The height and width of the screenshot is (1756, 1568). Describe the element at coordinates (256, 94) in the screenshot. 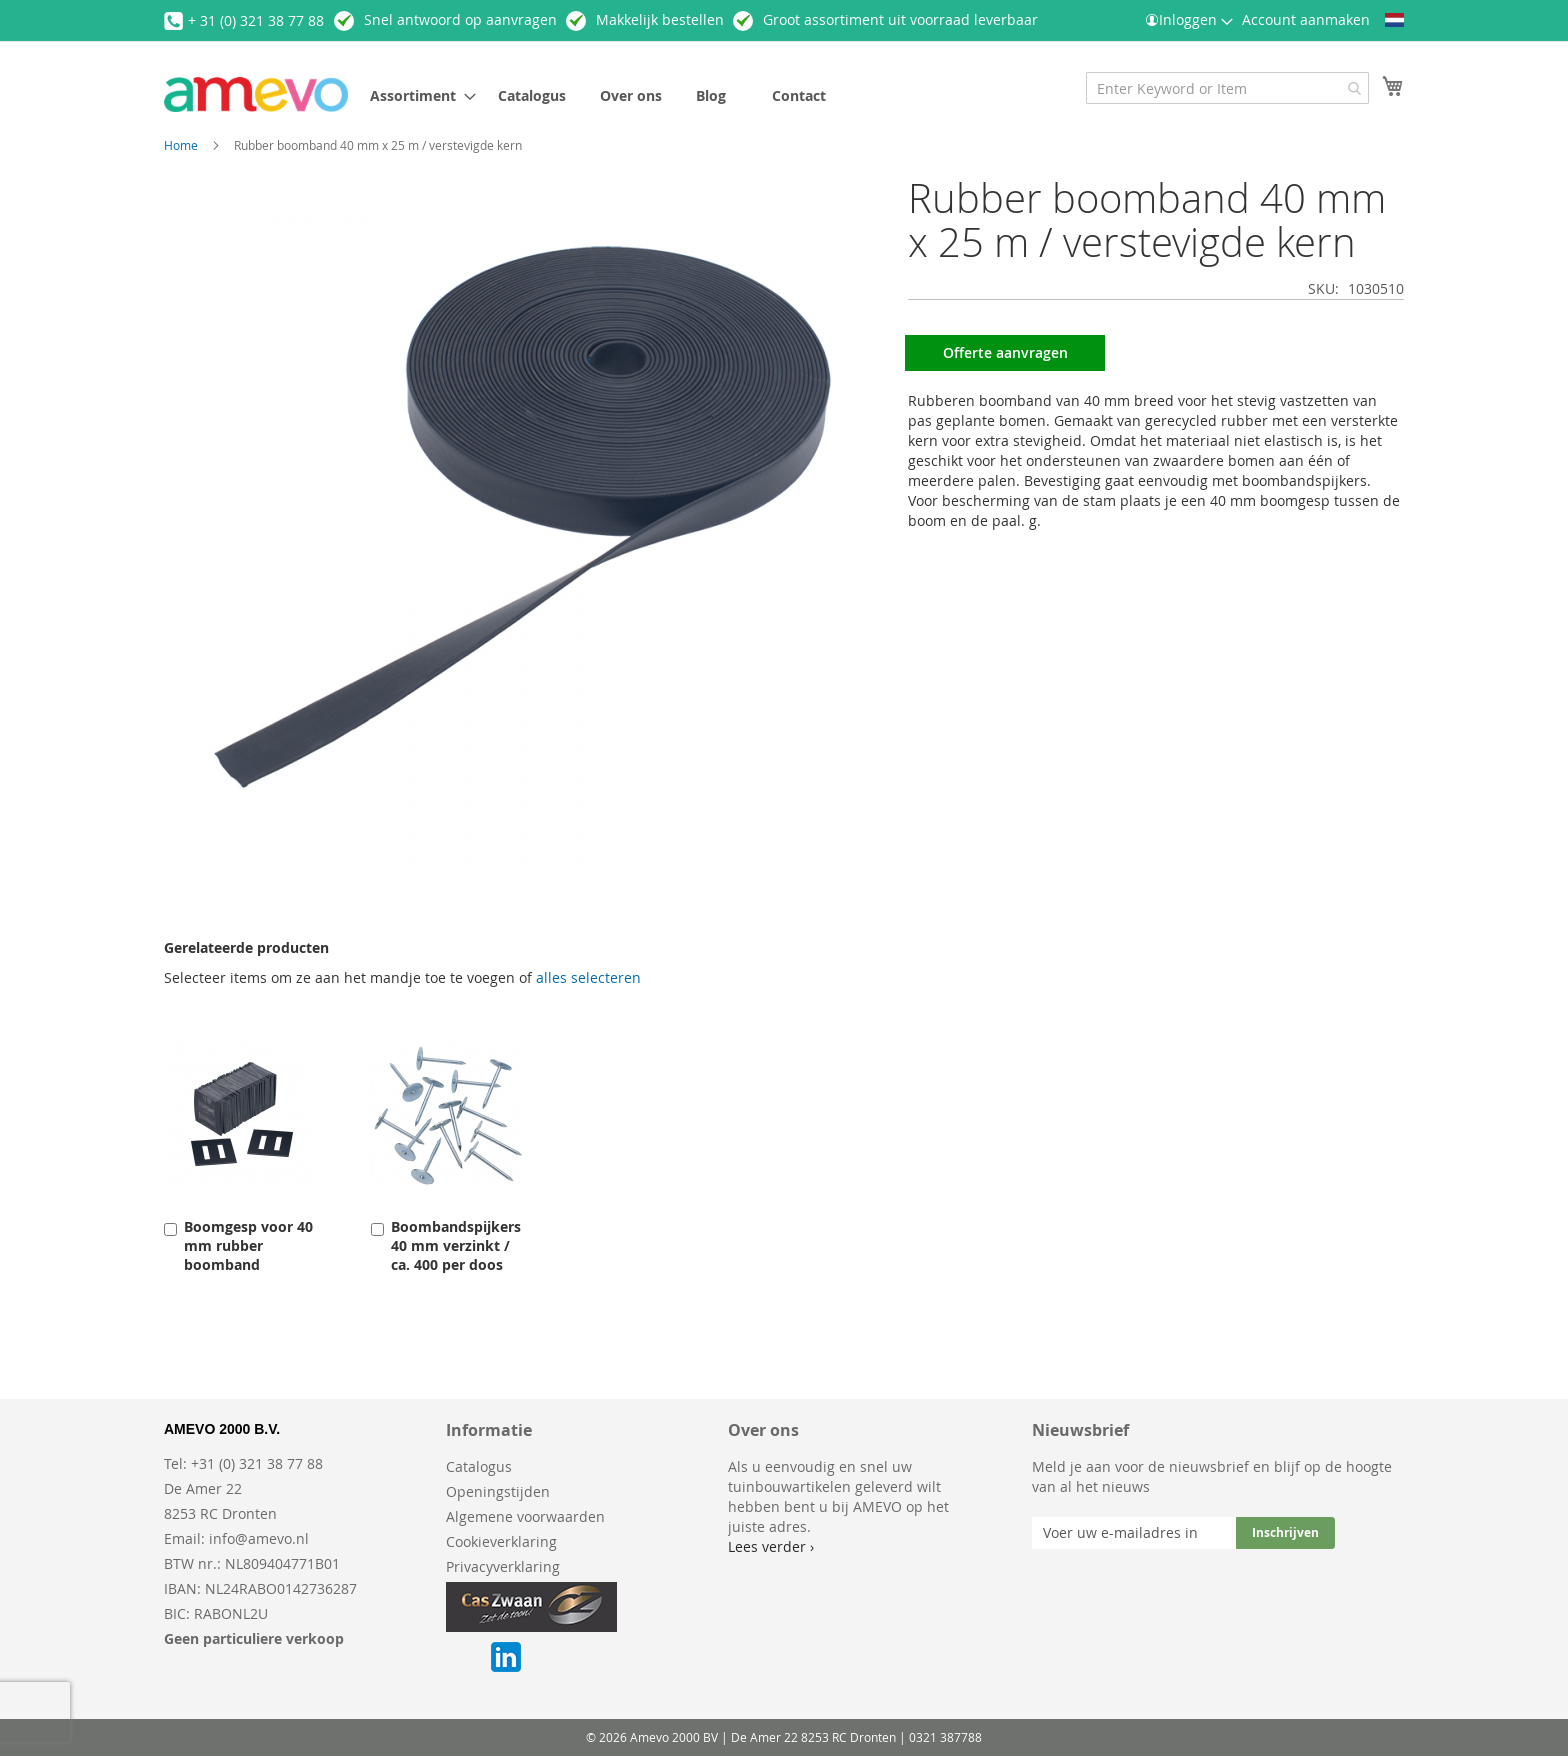

I see `[store logo]` at that location.